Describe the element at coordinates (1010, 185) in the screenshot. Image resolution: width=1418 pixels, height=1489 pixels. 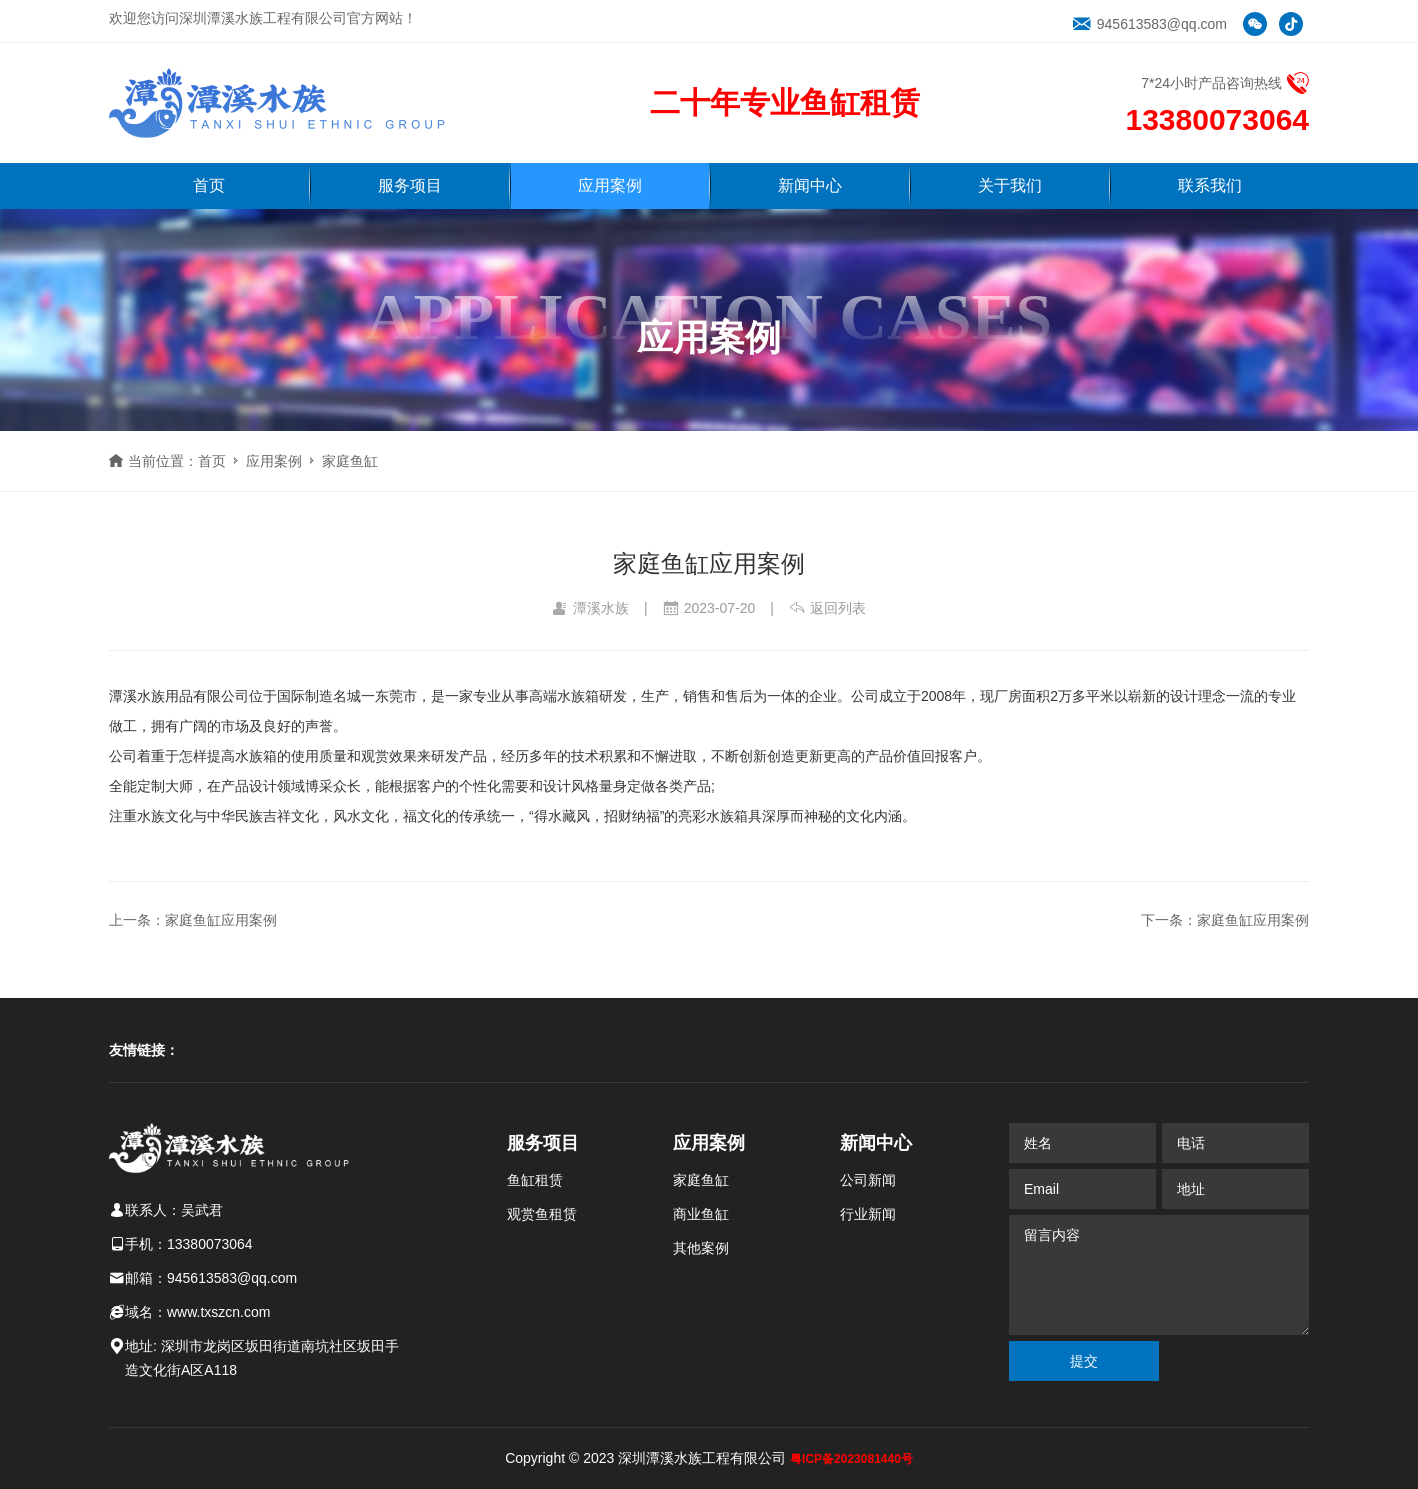
I see `关于我们` at that location.